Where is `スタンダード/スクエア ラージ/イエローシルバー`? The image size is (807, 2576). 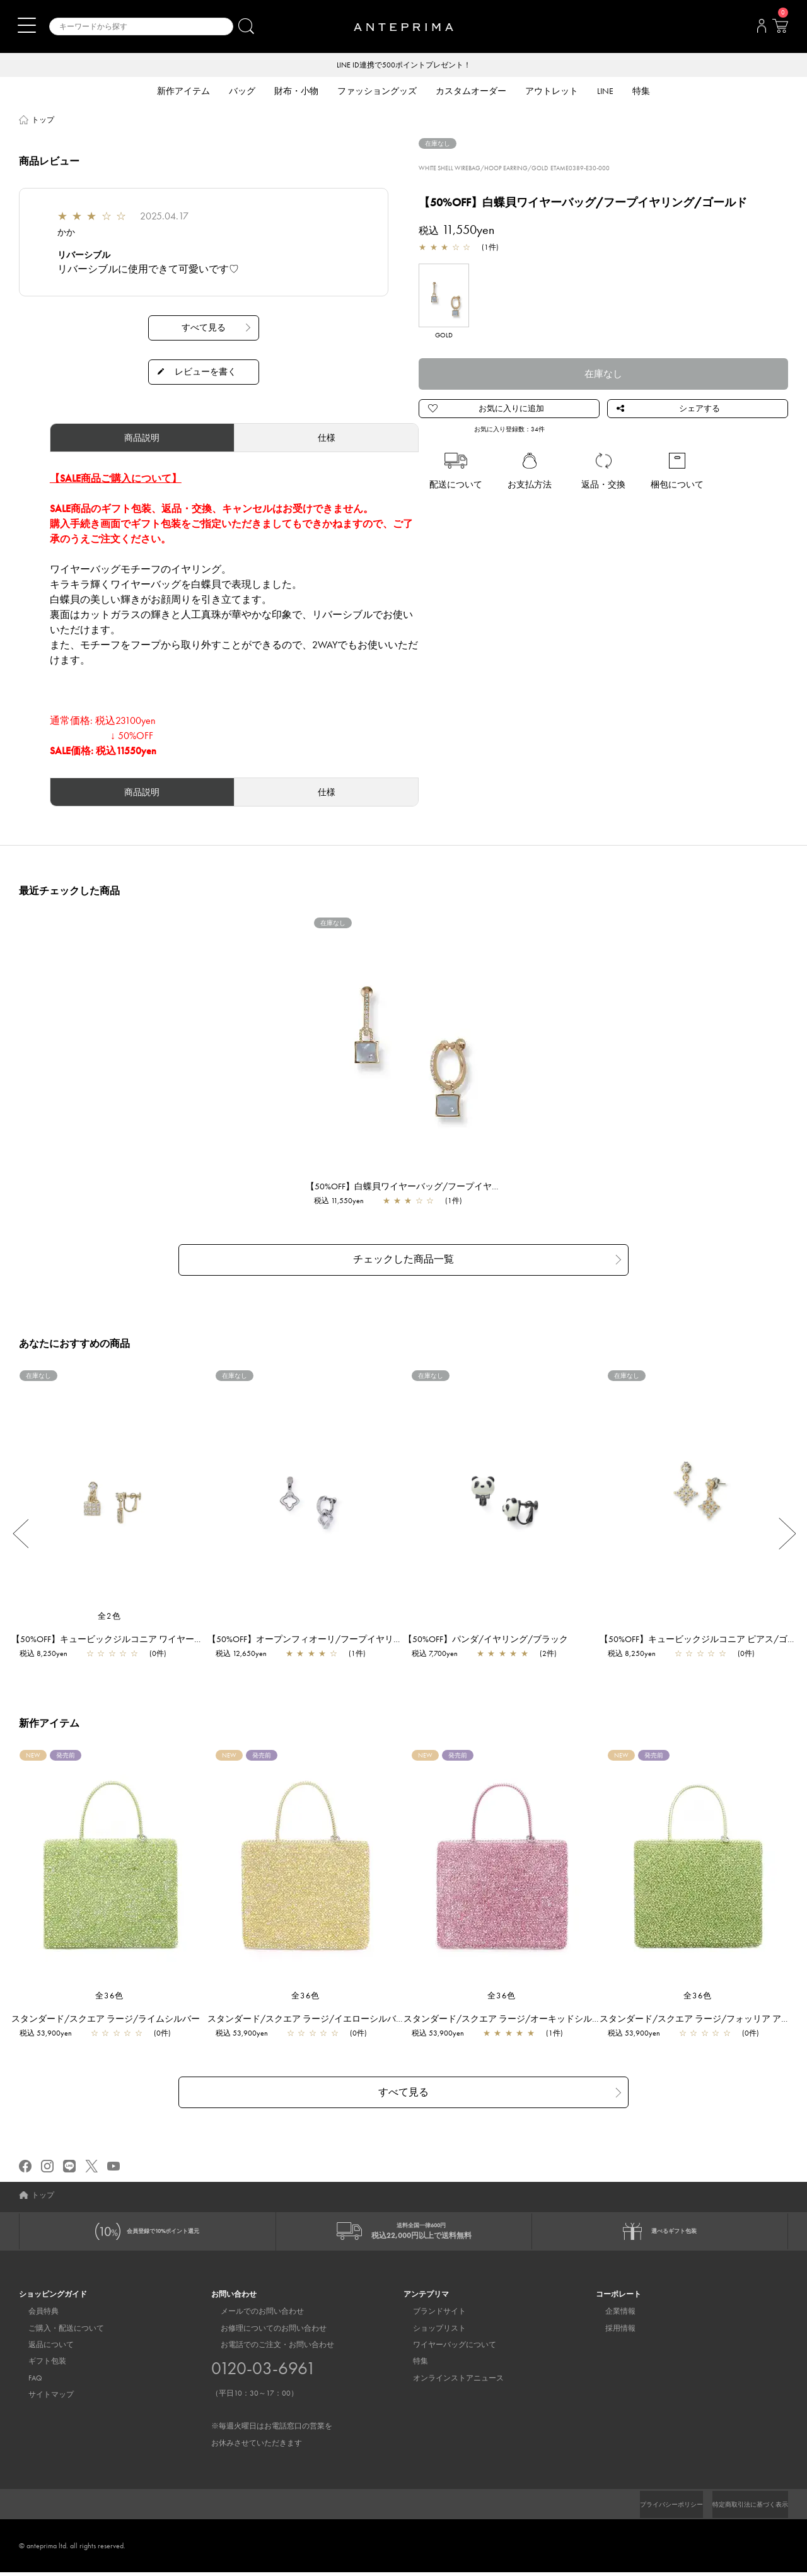
スタンダード/スクエア ラージ/イエローシルバー is located at coordinates (312, 2016).